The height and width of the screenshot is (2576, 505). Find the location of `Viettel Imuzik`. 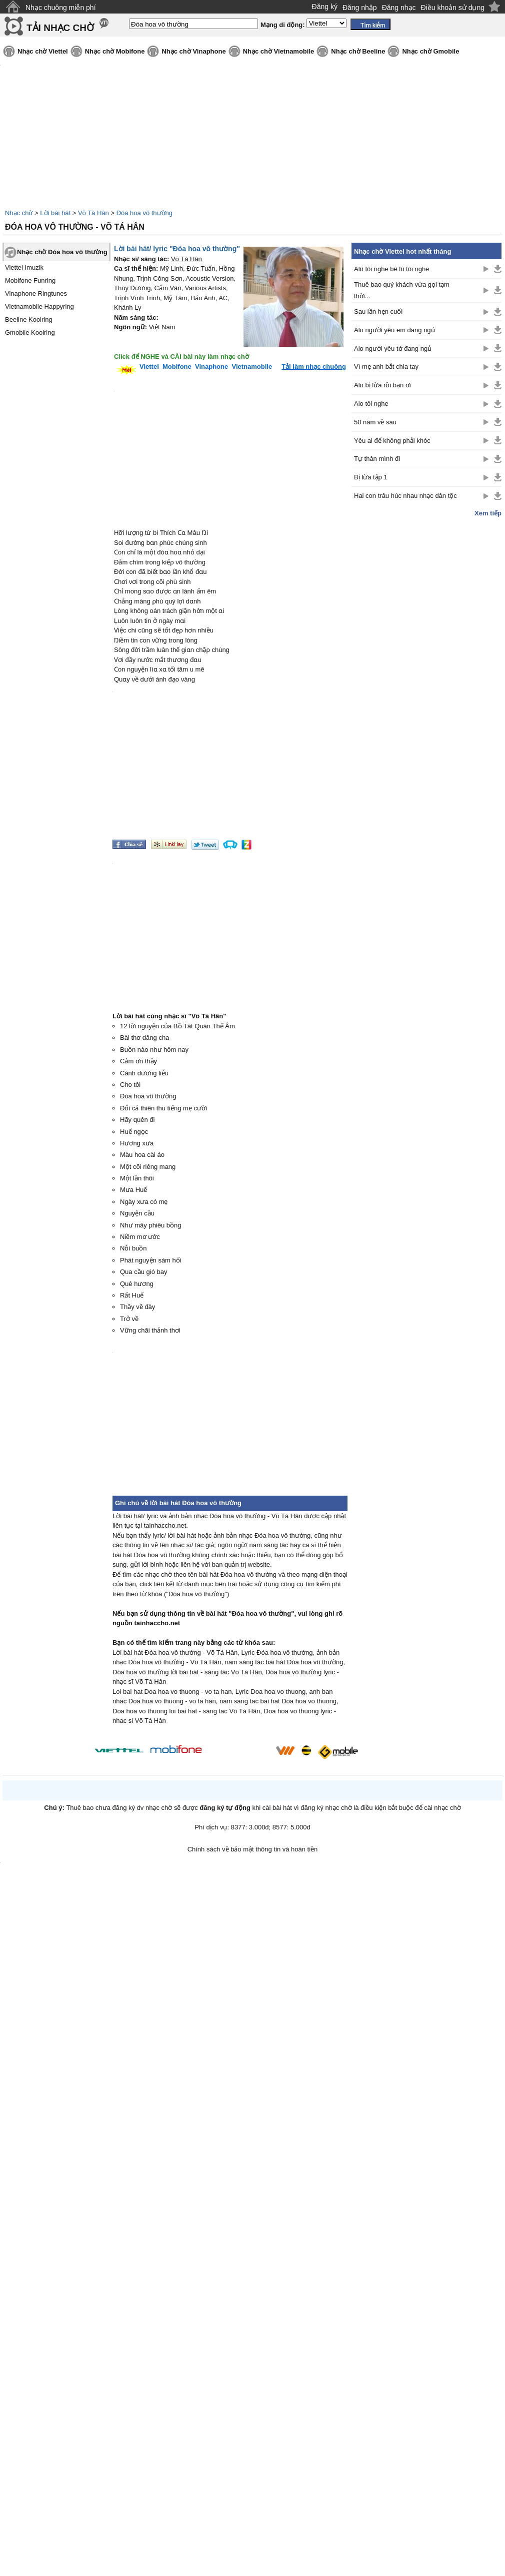

Viettel Imuzik is located at coordinates (24, 267).